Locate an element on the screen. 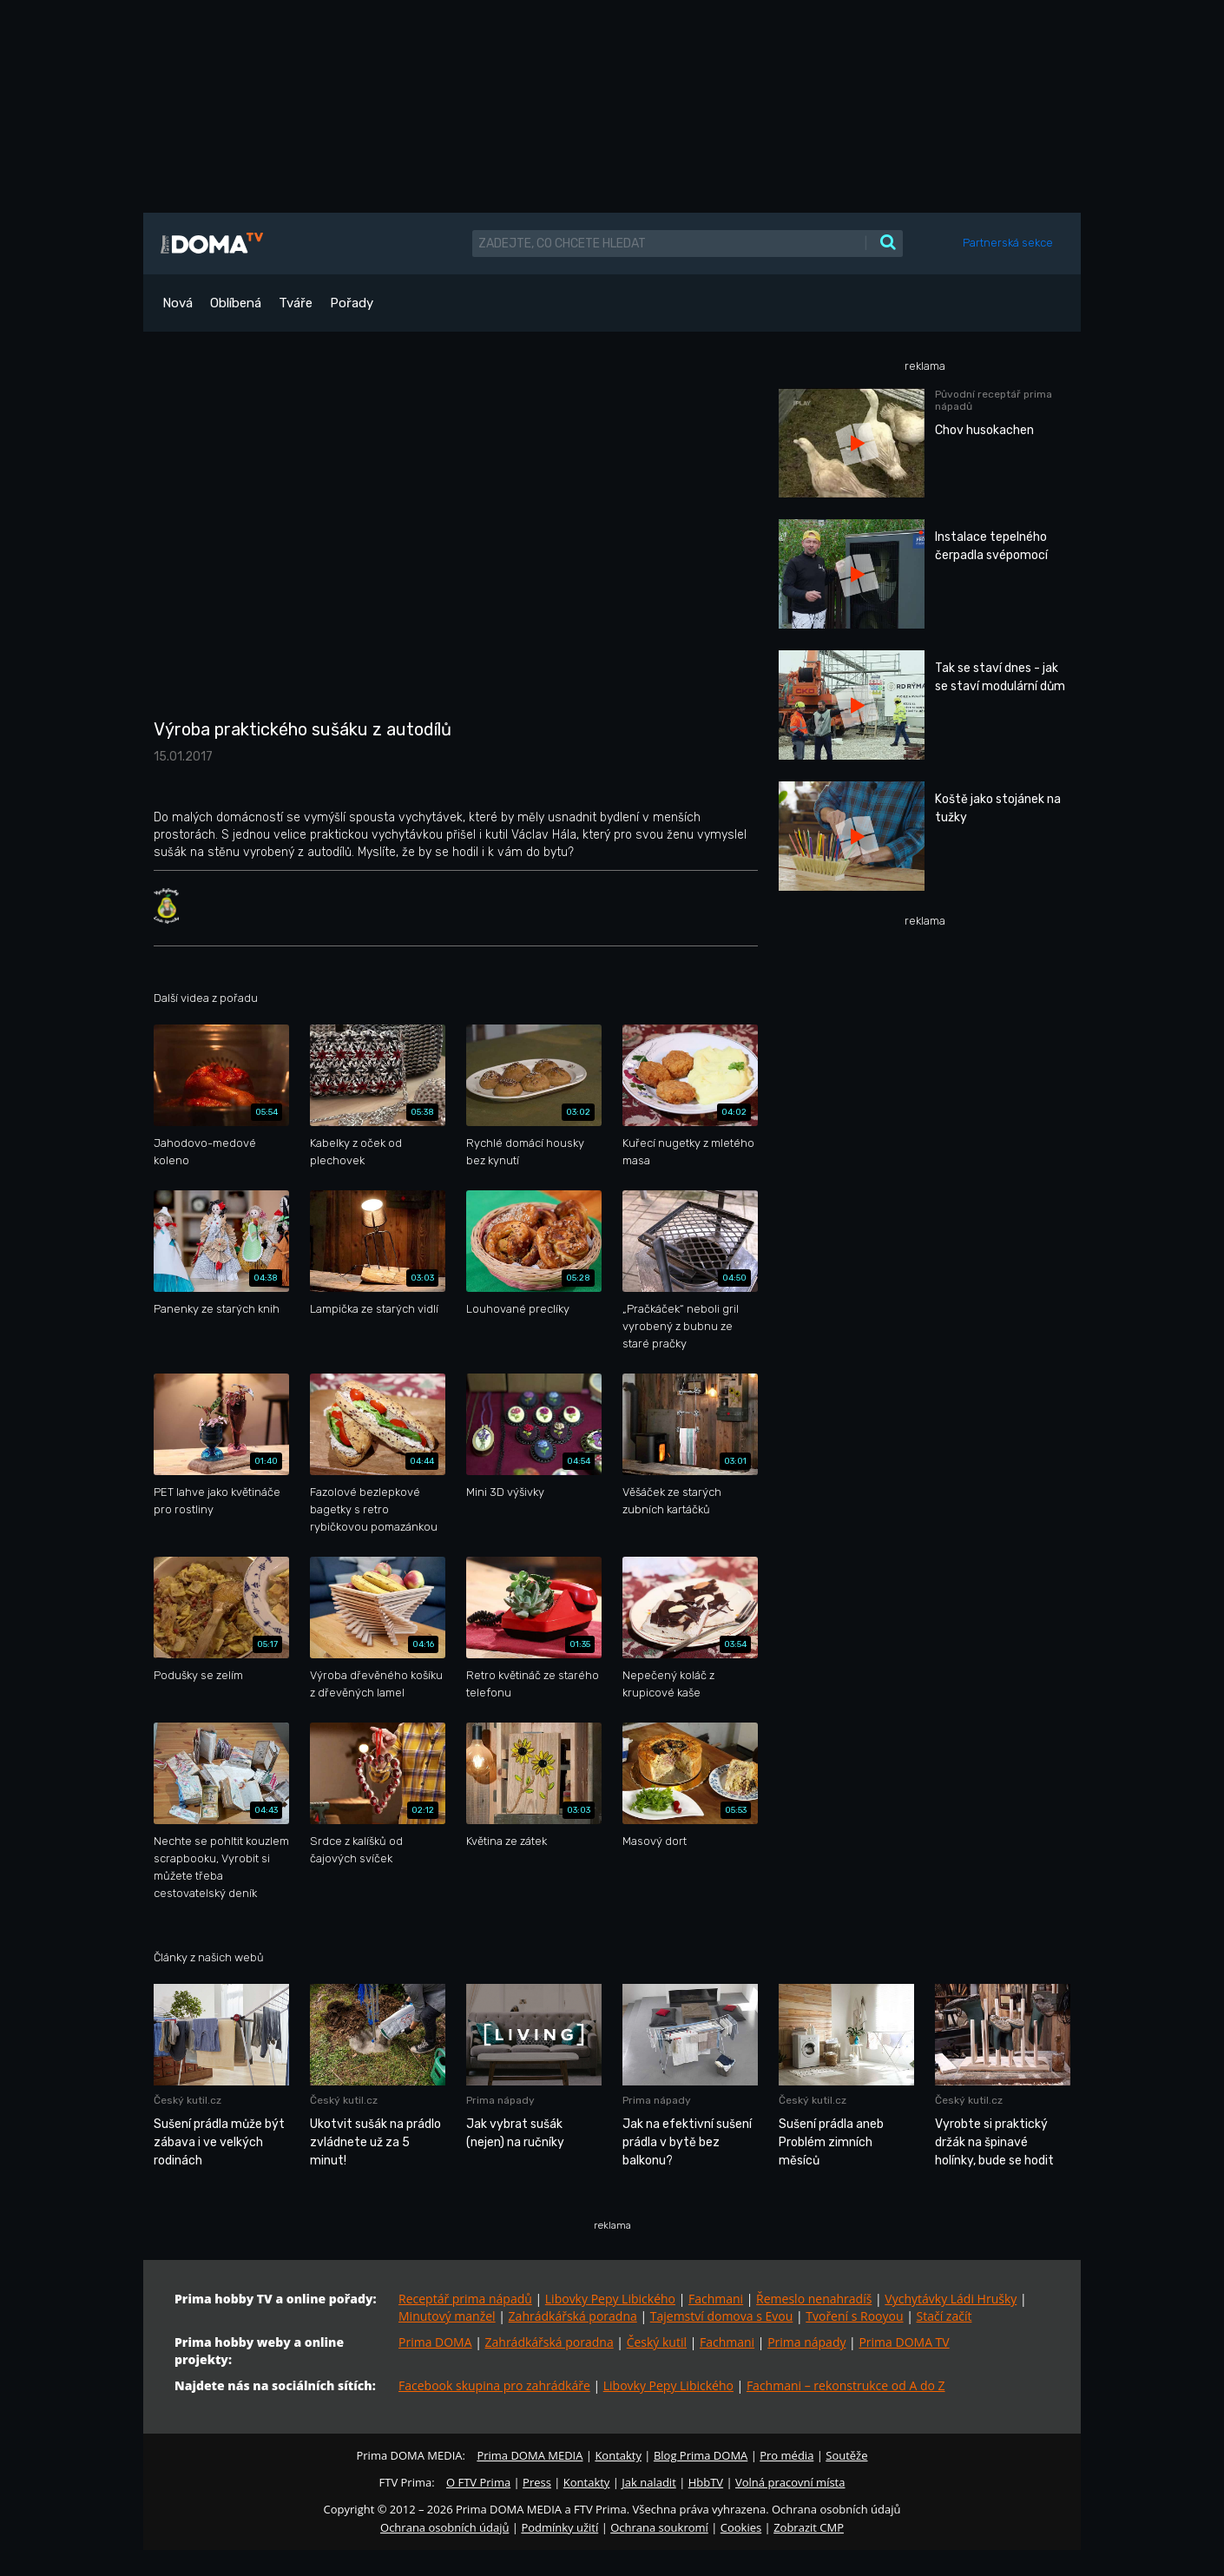 The image size is (1224, 2576). Prima nápady is located at coordinates (806, 2342).